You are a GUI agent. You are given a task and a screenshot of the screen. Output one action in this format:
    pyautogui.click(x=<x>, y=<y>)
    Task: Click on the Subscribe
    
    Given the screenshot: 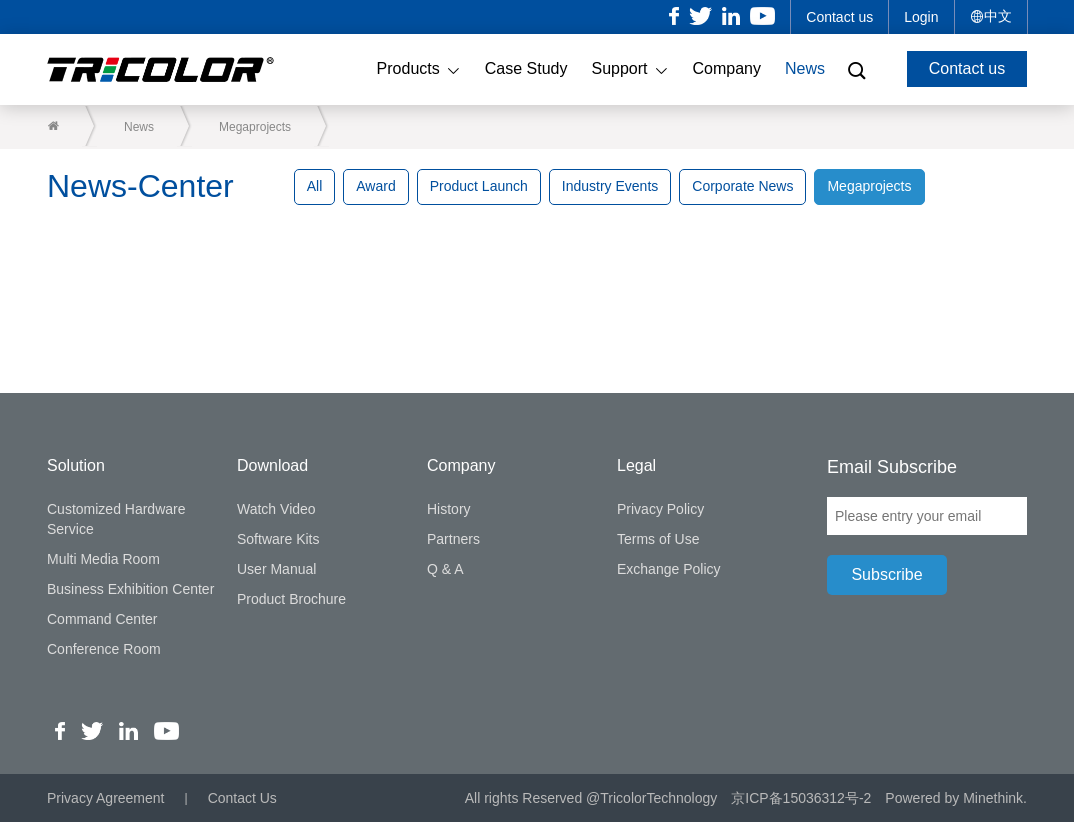 What is the action you would take?
    pyautogui.click(x=886, y=574)
    